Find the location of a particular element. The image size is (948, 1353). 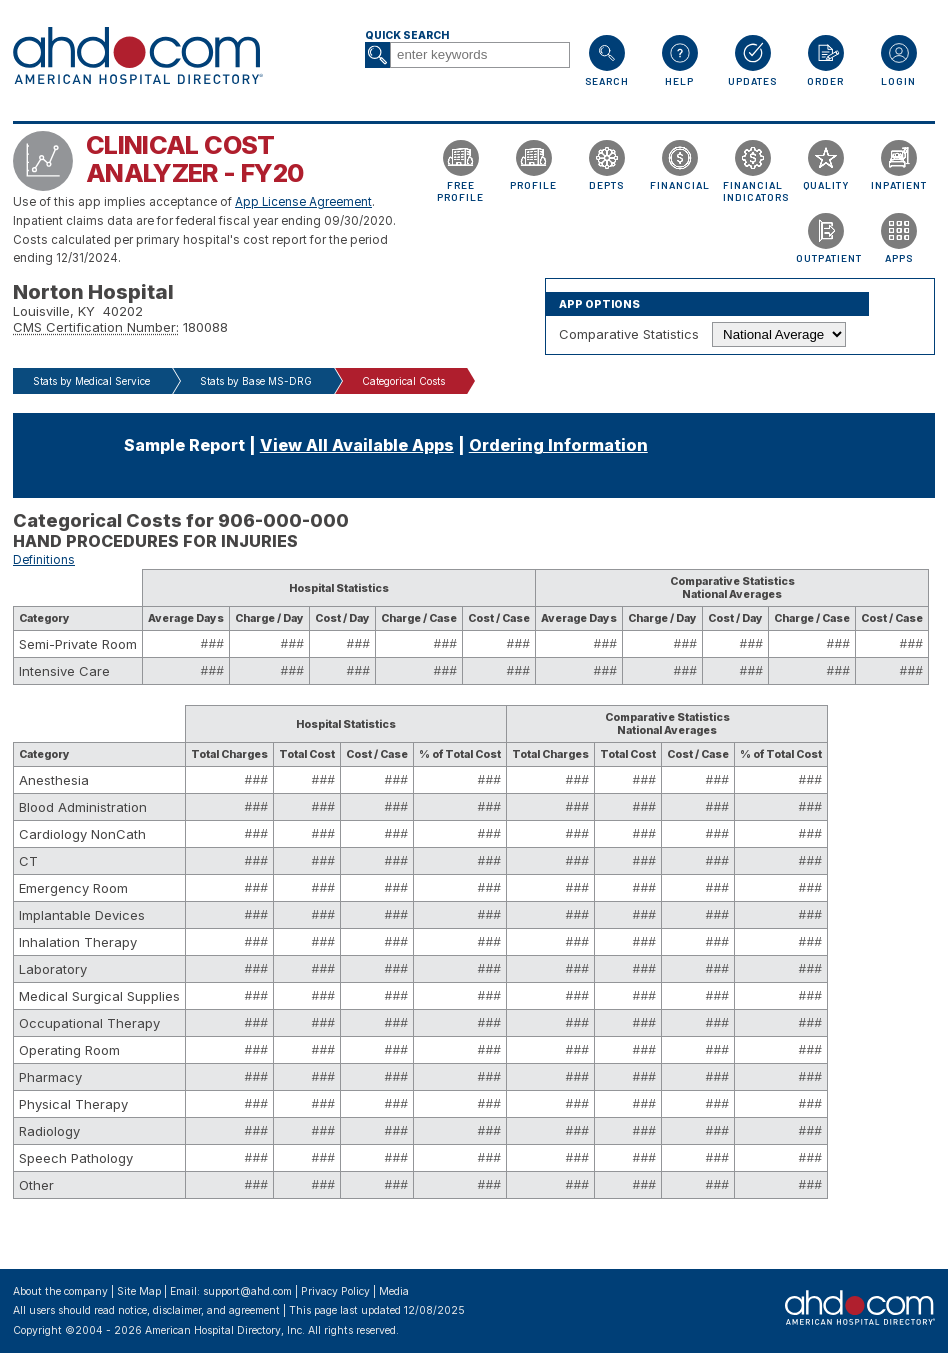

Stats by Base MS-DRG is located at coordinates (256, 381).